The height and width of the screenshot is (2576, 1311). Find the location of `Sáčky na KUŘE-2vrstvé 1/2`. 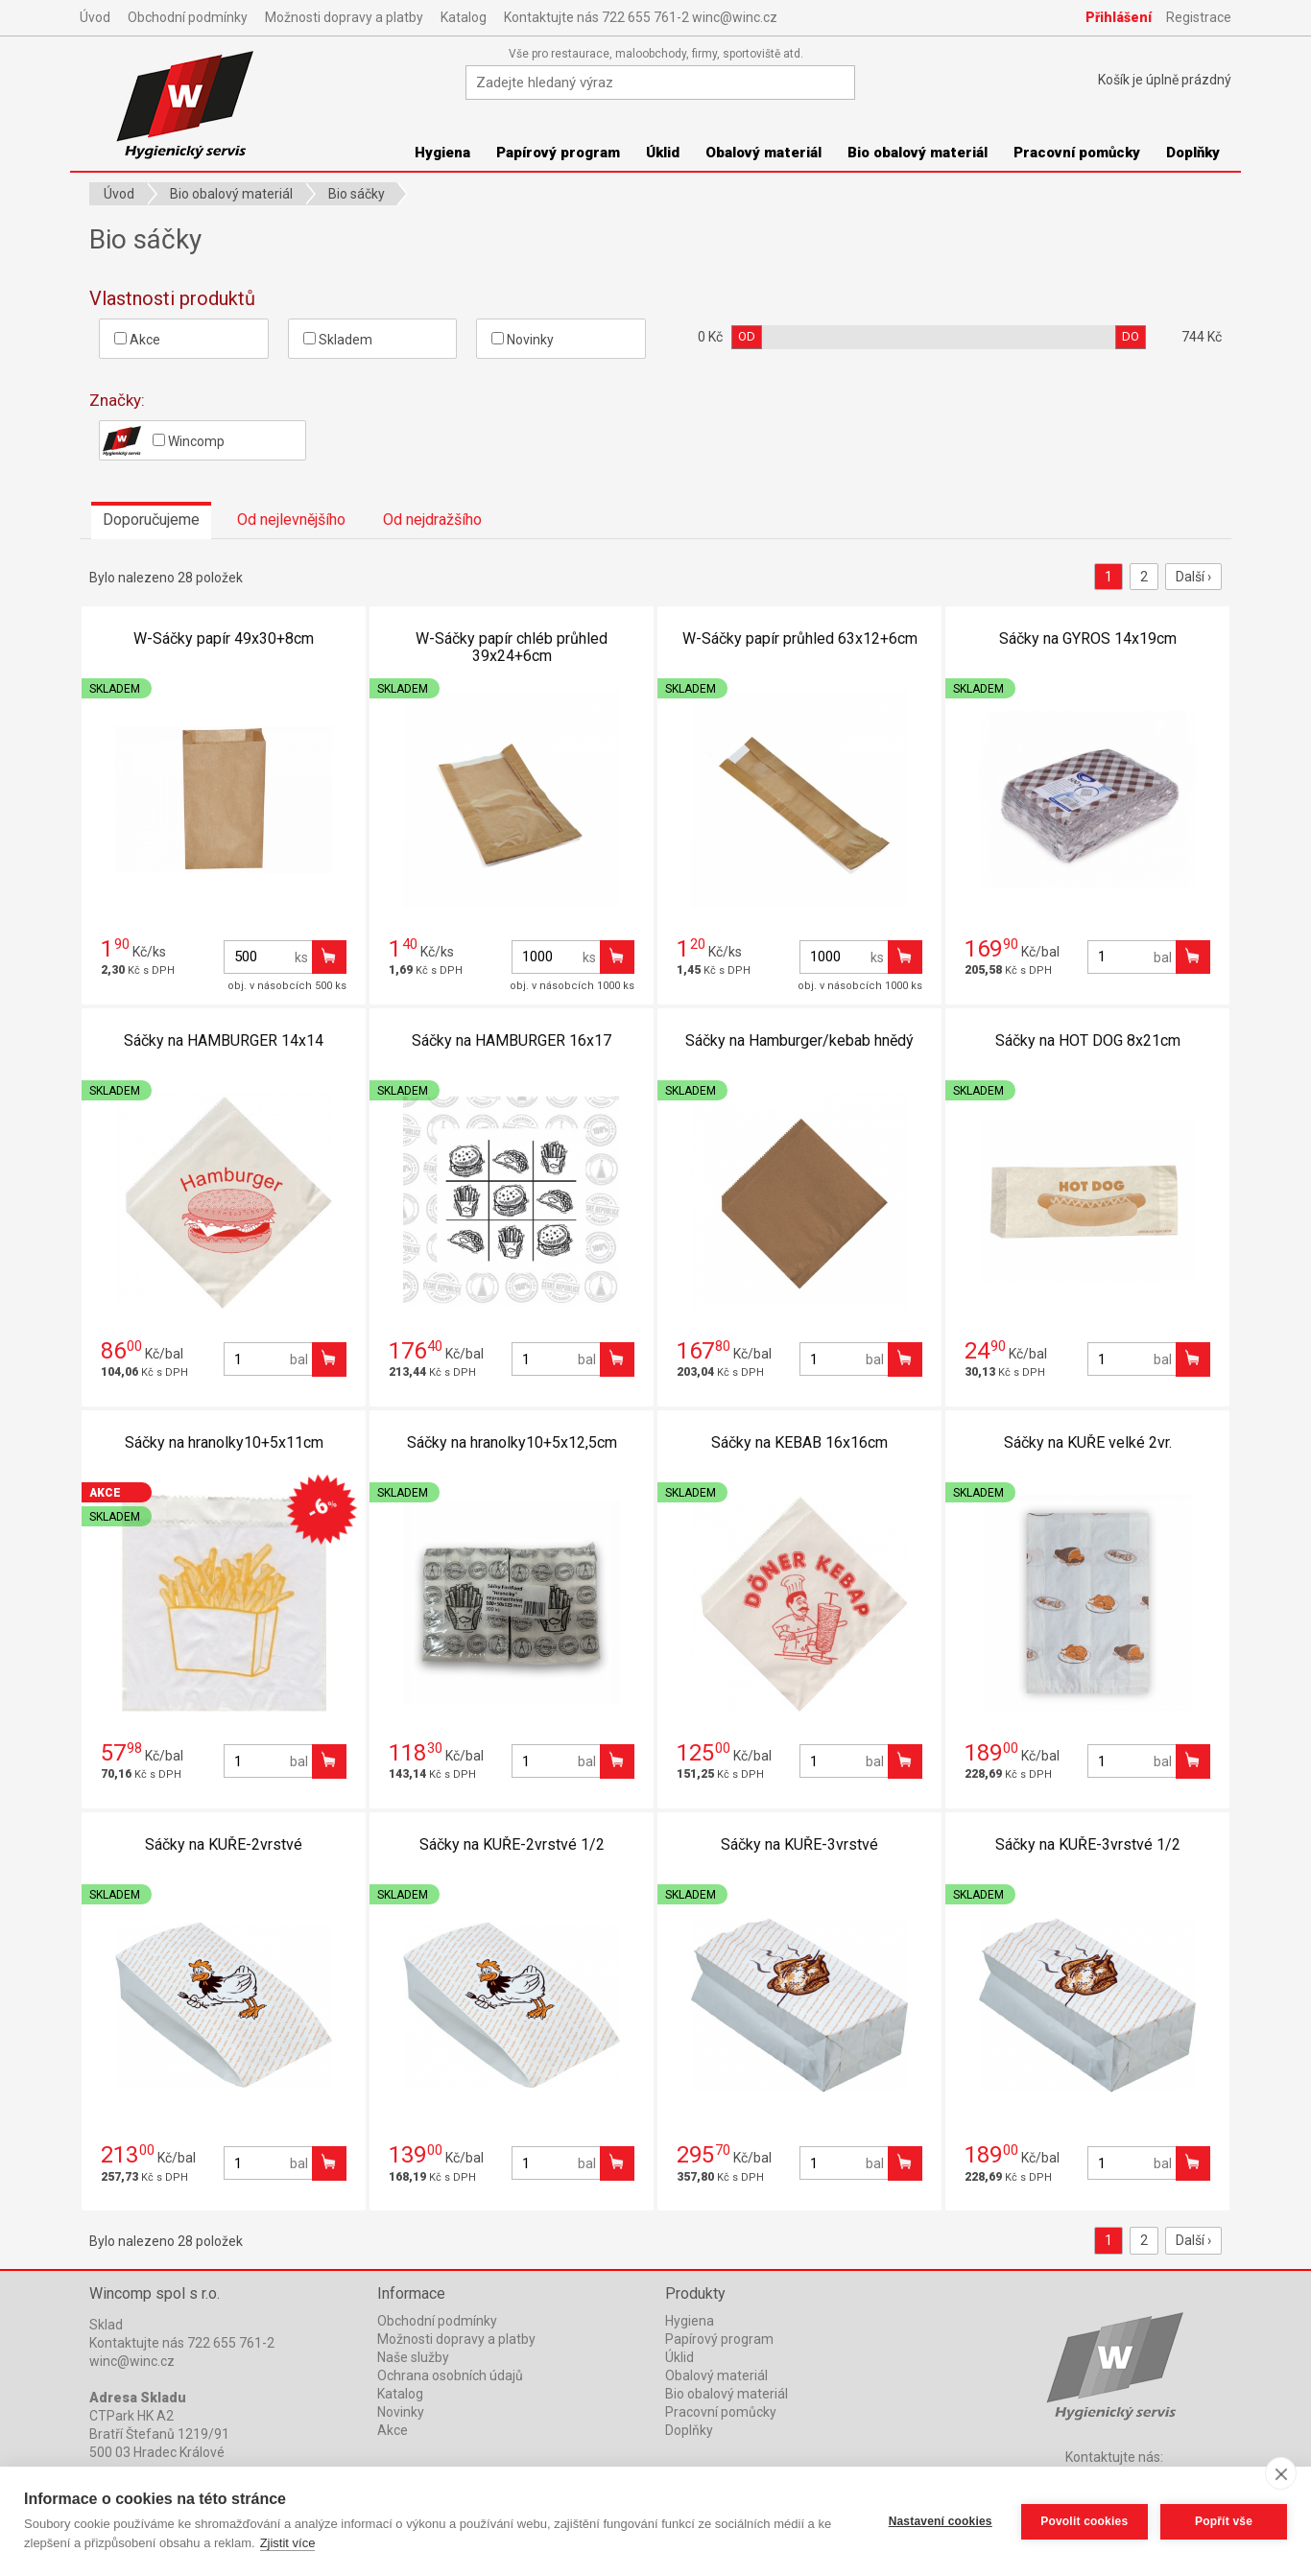

Sáčky na KUŘE-2vrstvé 1/2 is located at coordinates (512, 1844).